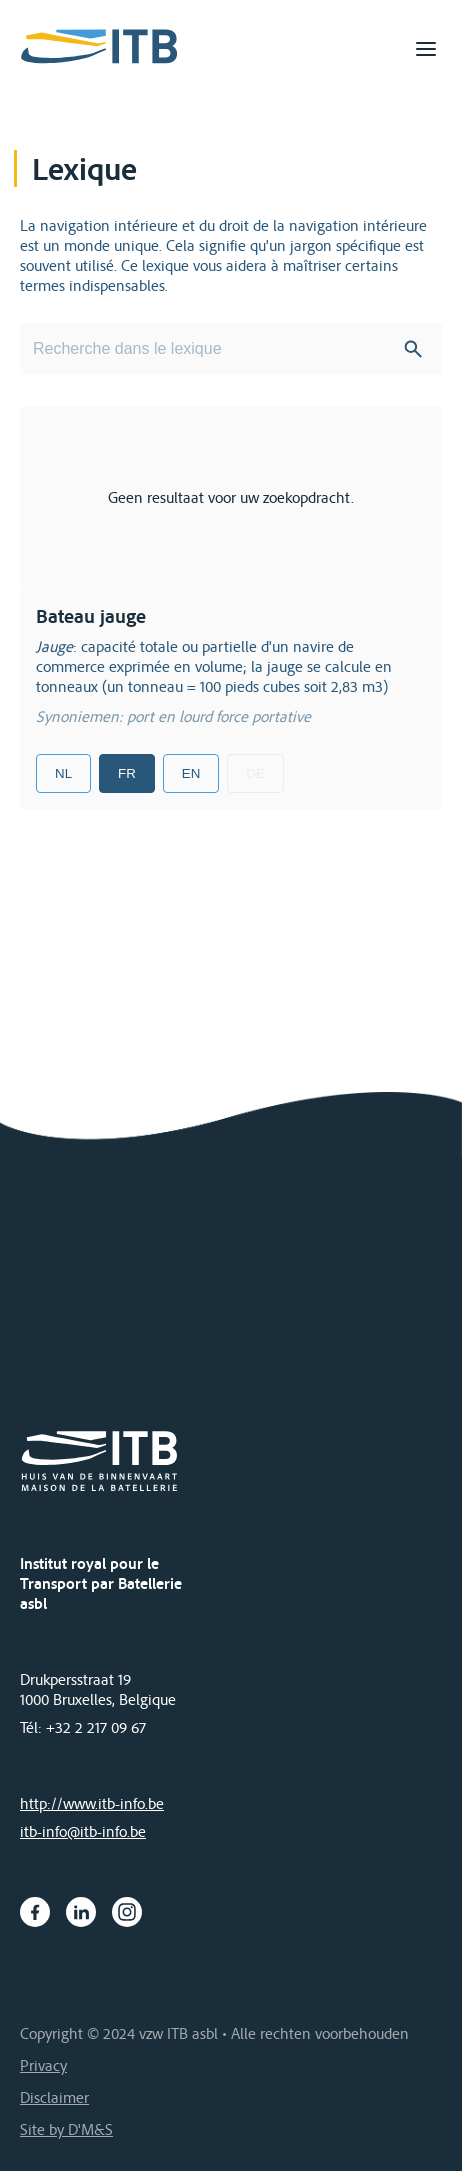  What do you see at coordinates (255, 773) in the screenshot?
I see `DE` at bounding box center [255, 773].